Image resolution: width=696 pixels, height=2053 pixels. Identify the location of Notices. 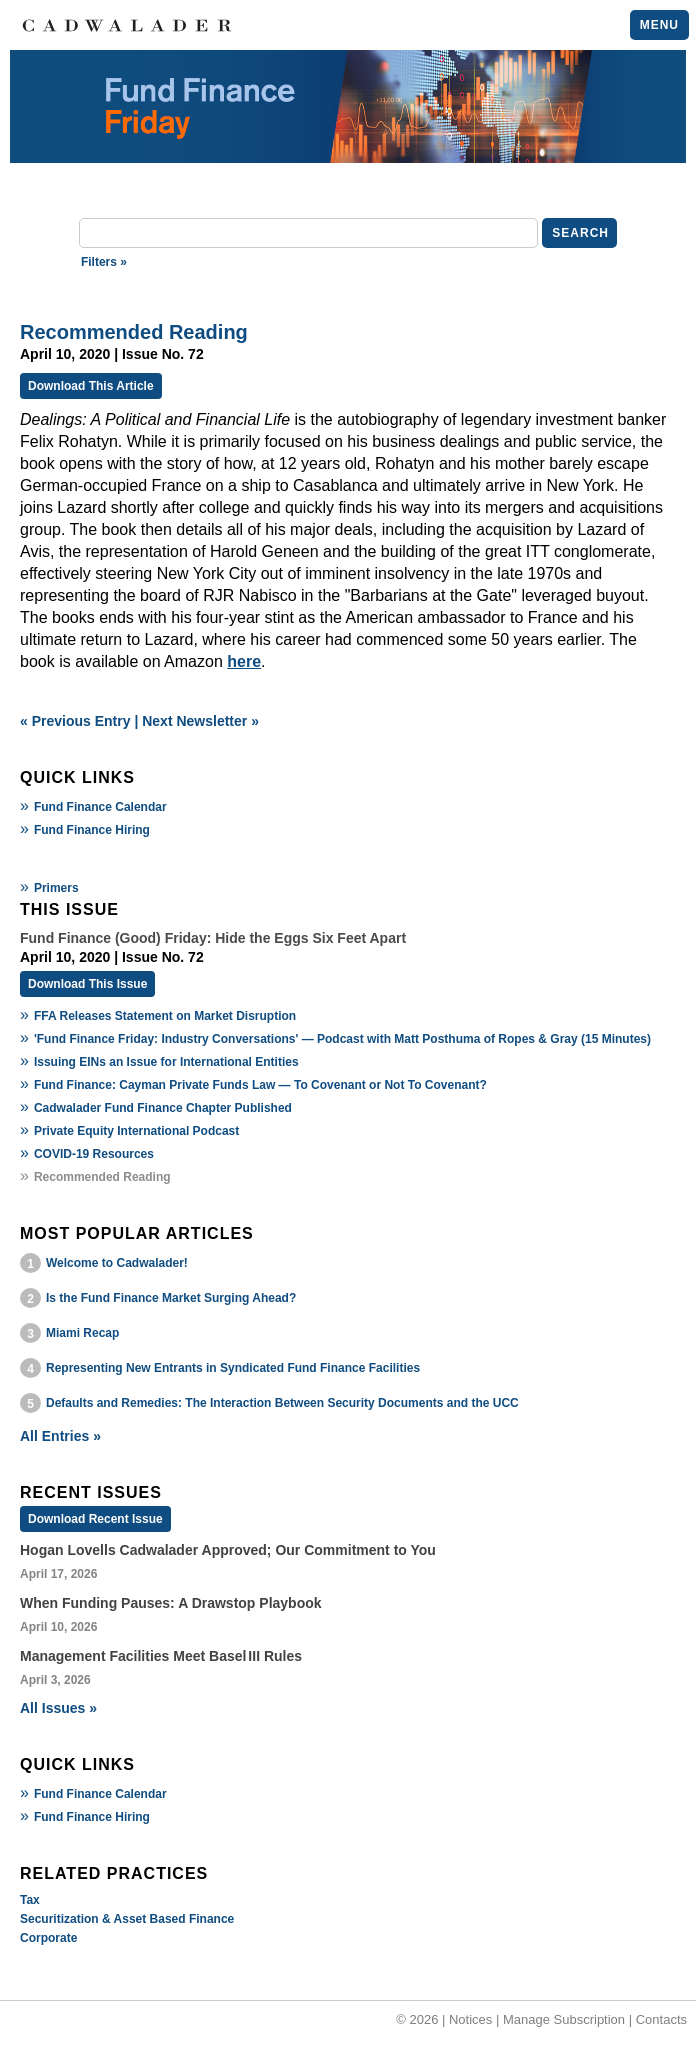
(470, 2019).